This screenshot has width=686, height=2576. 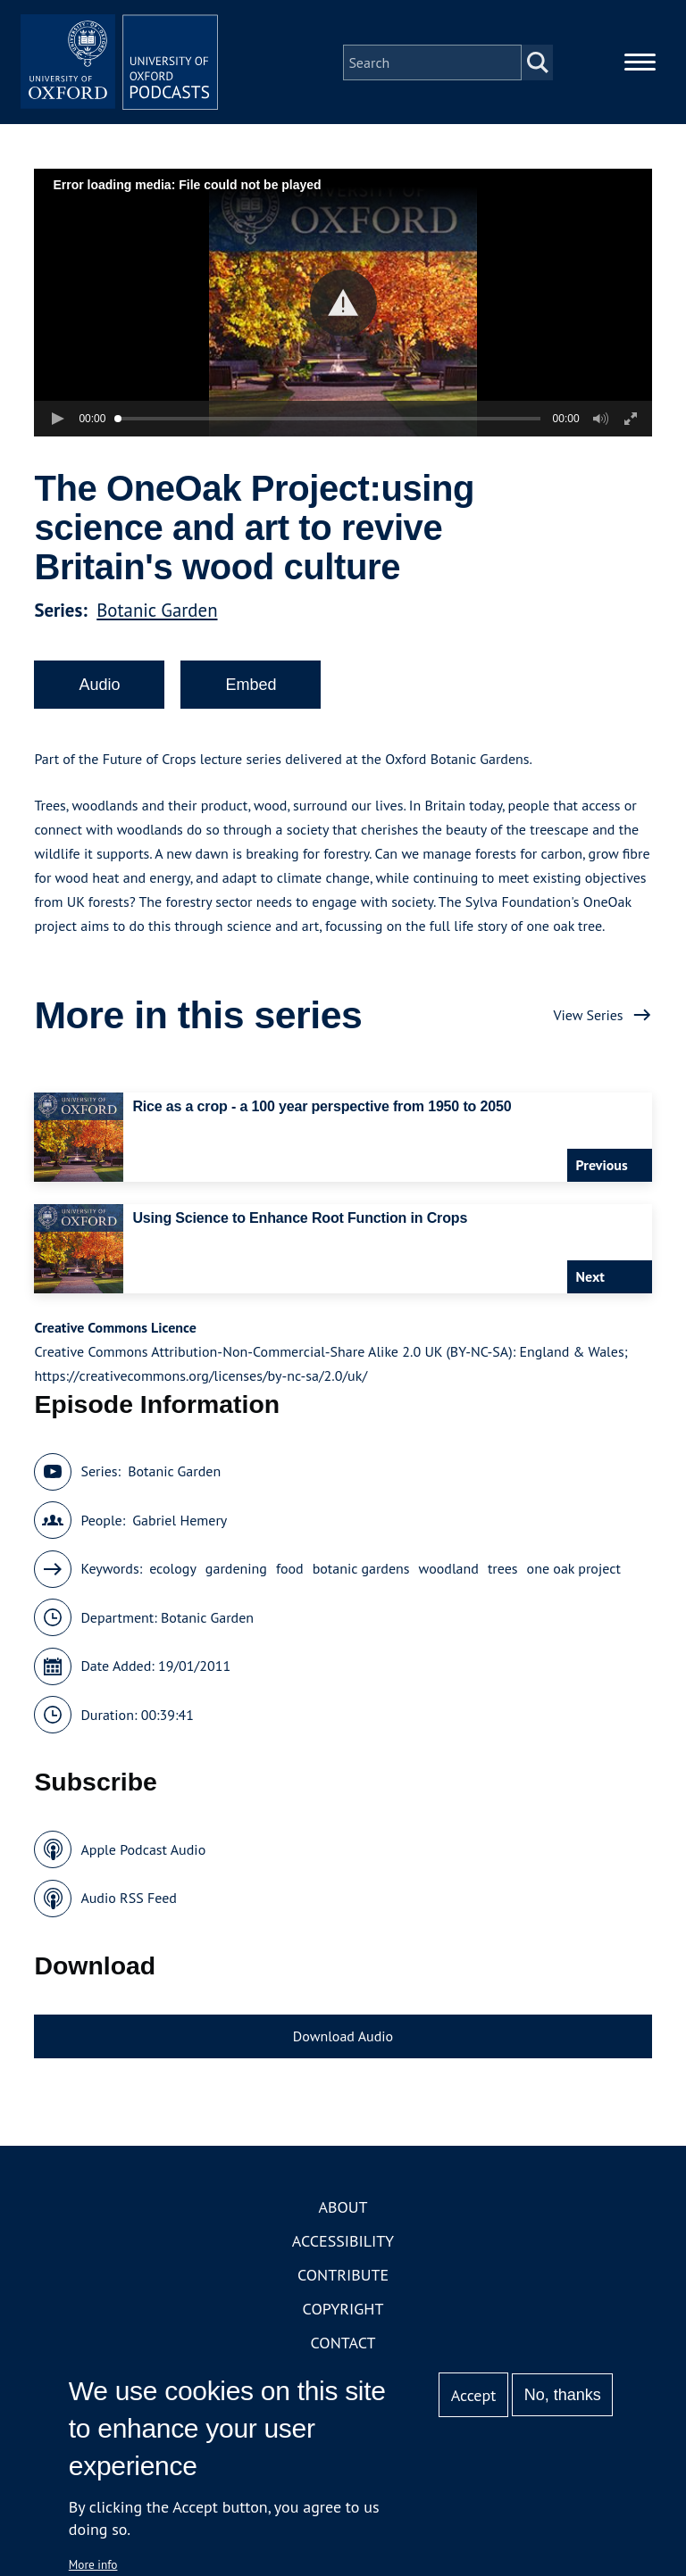 What do you see at coordinates (343, 2317) in the screenshot?
I see `Copyright` at bounding box center [343, 2317].